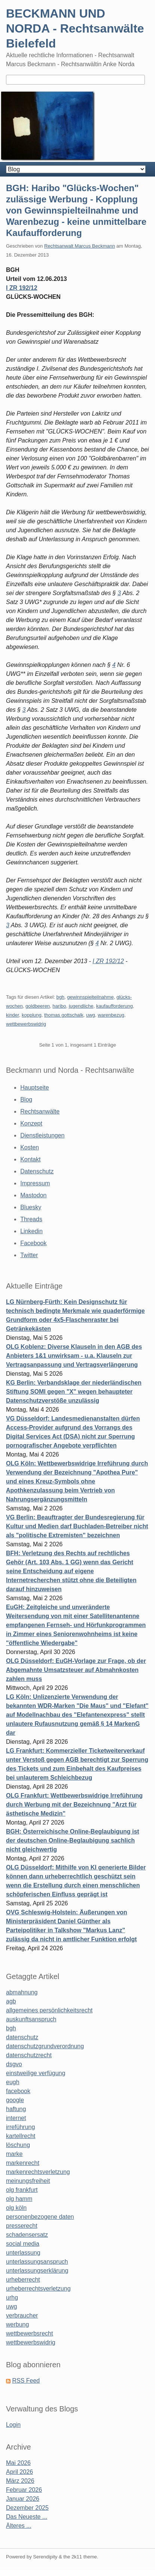 This screenshot has height=2576, width=155. What do you see at coordinates (26, 2517) in the screenshot?
I see `Das Neueste ...` at bounding box center [26, 2517].